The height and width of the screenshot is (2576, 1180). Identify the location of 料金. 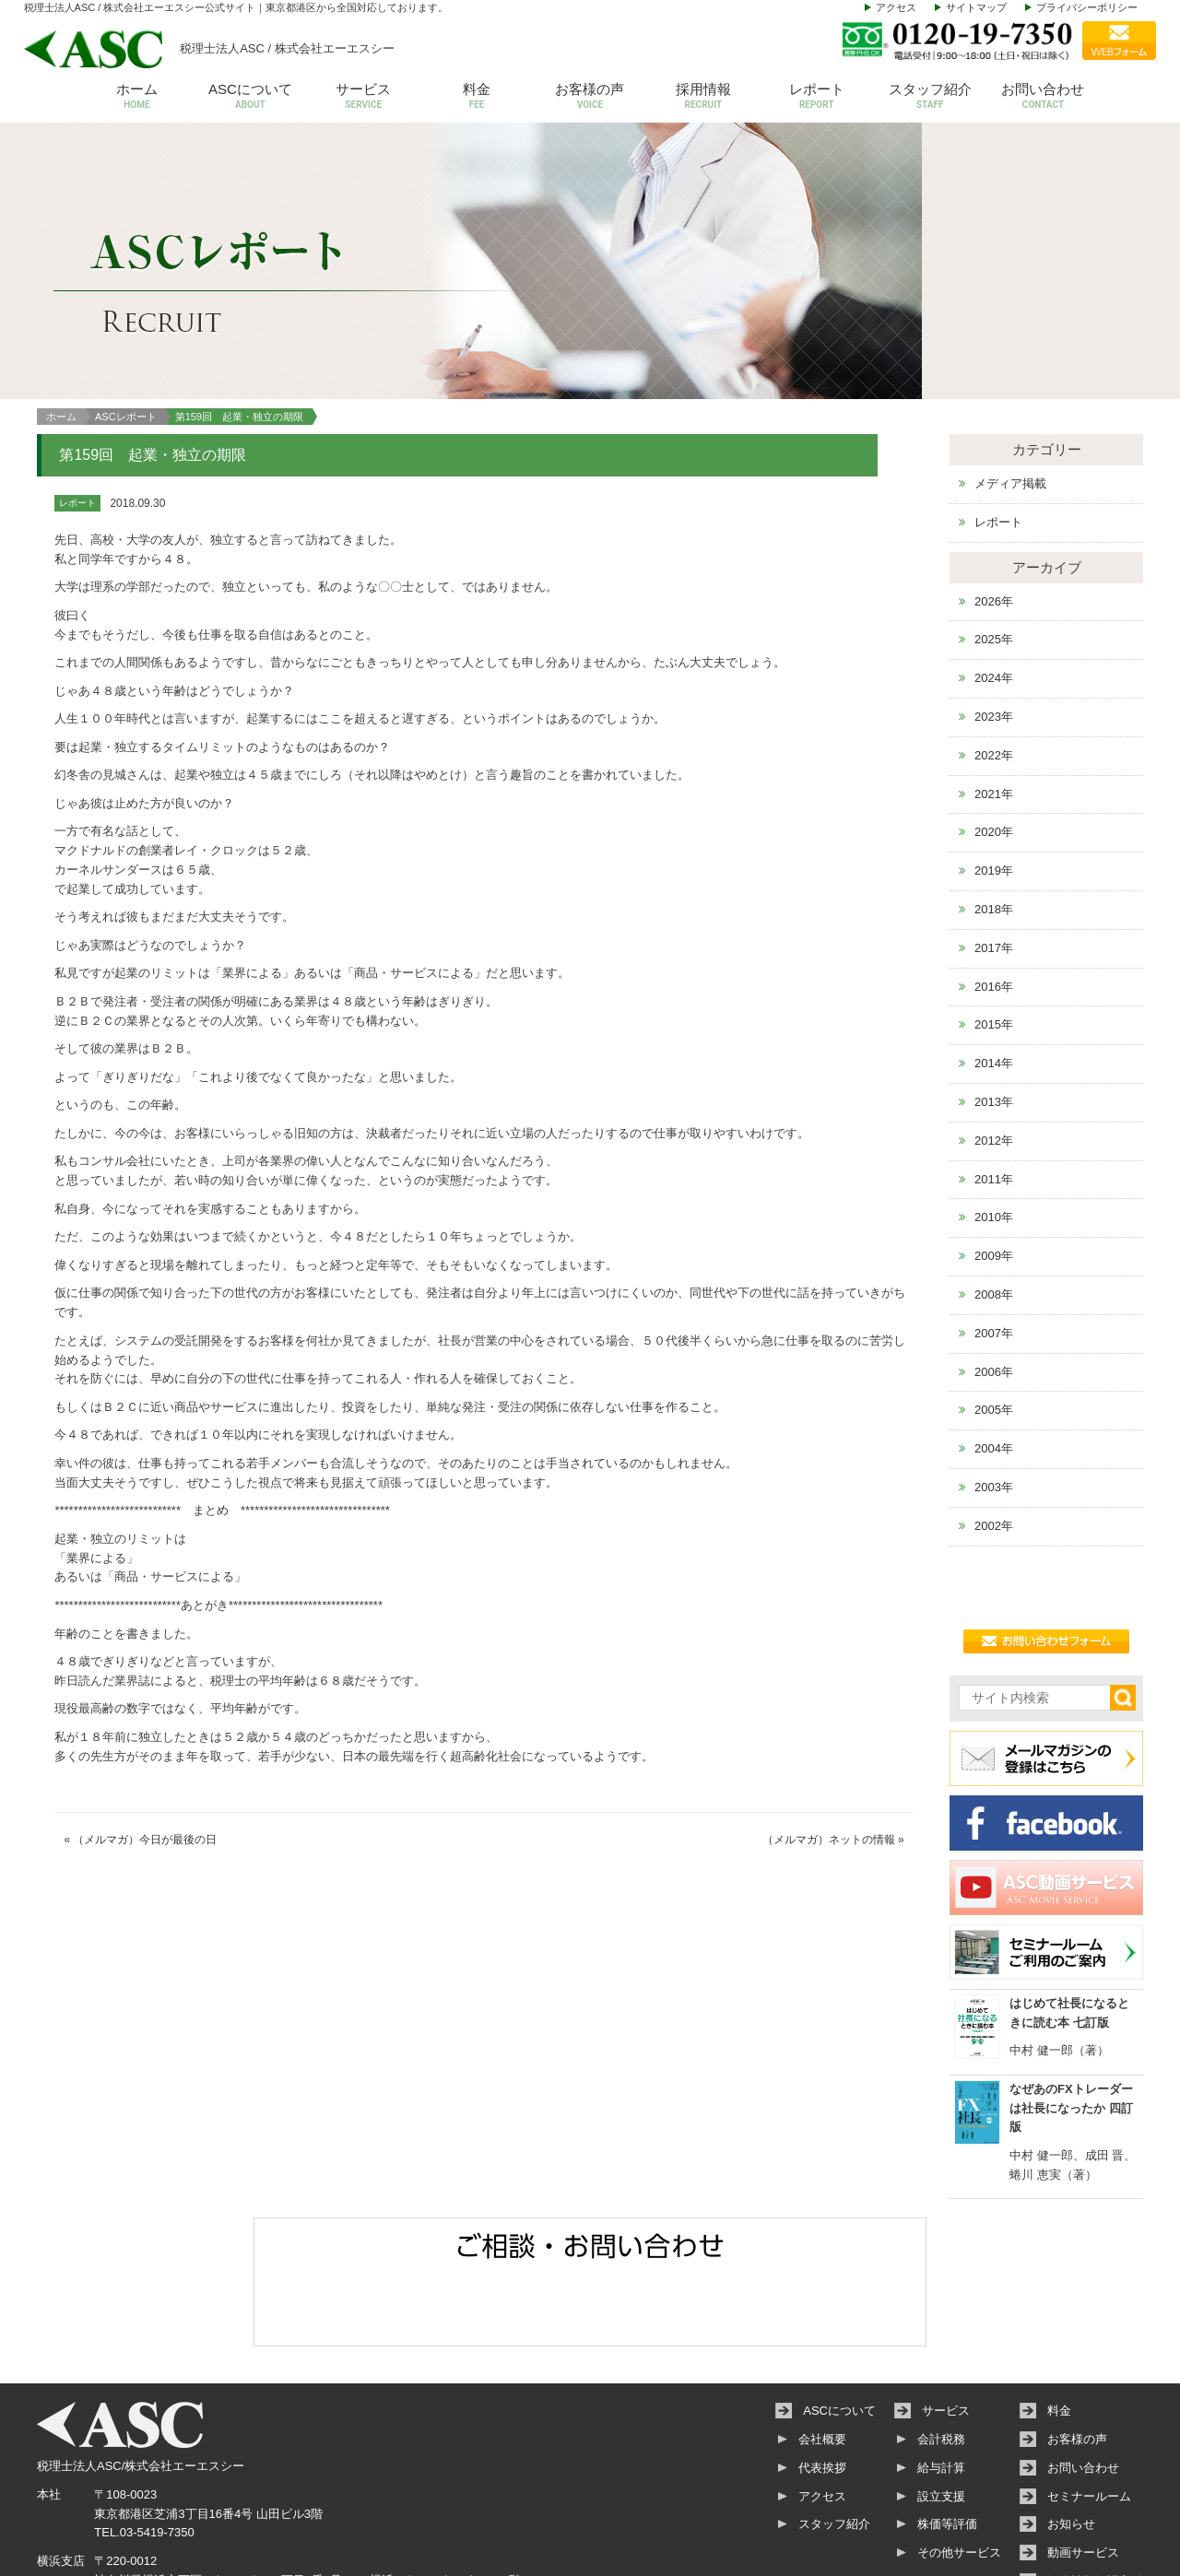
(477, 97).